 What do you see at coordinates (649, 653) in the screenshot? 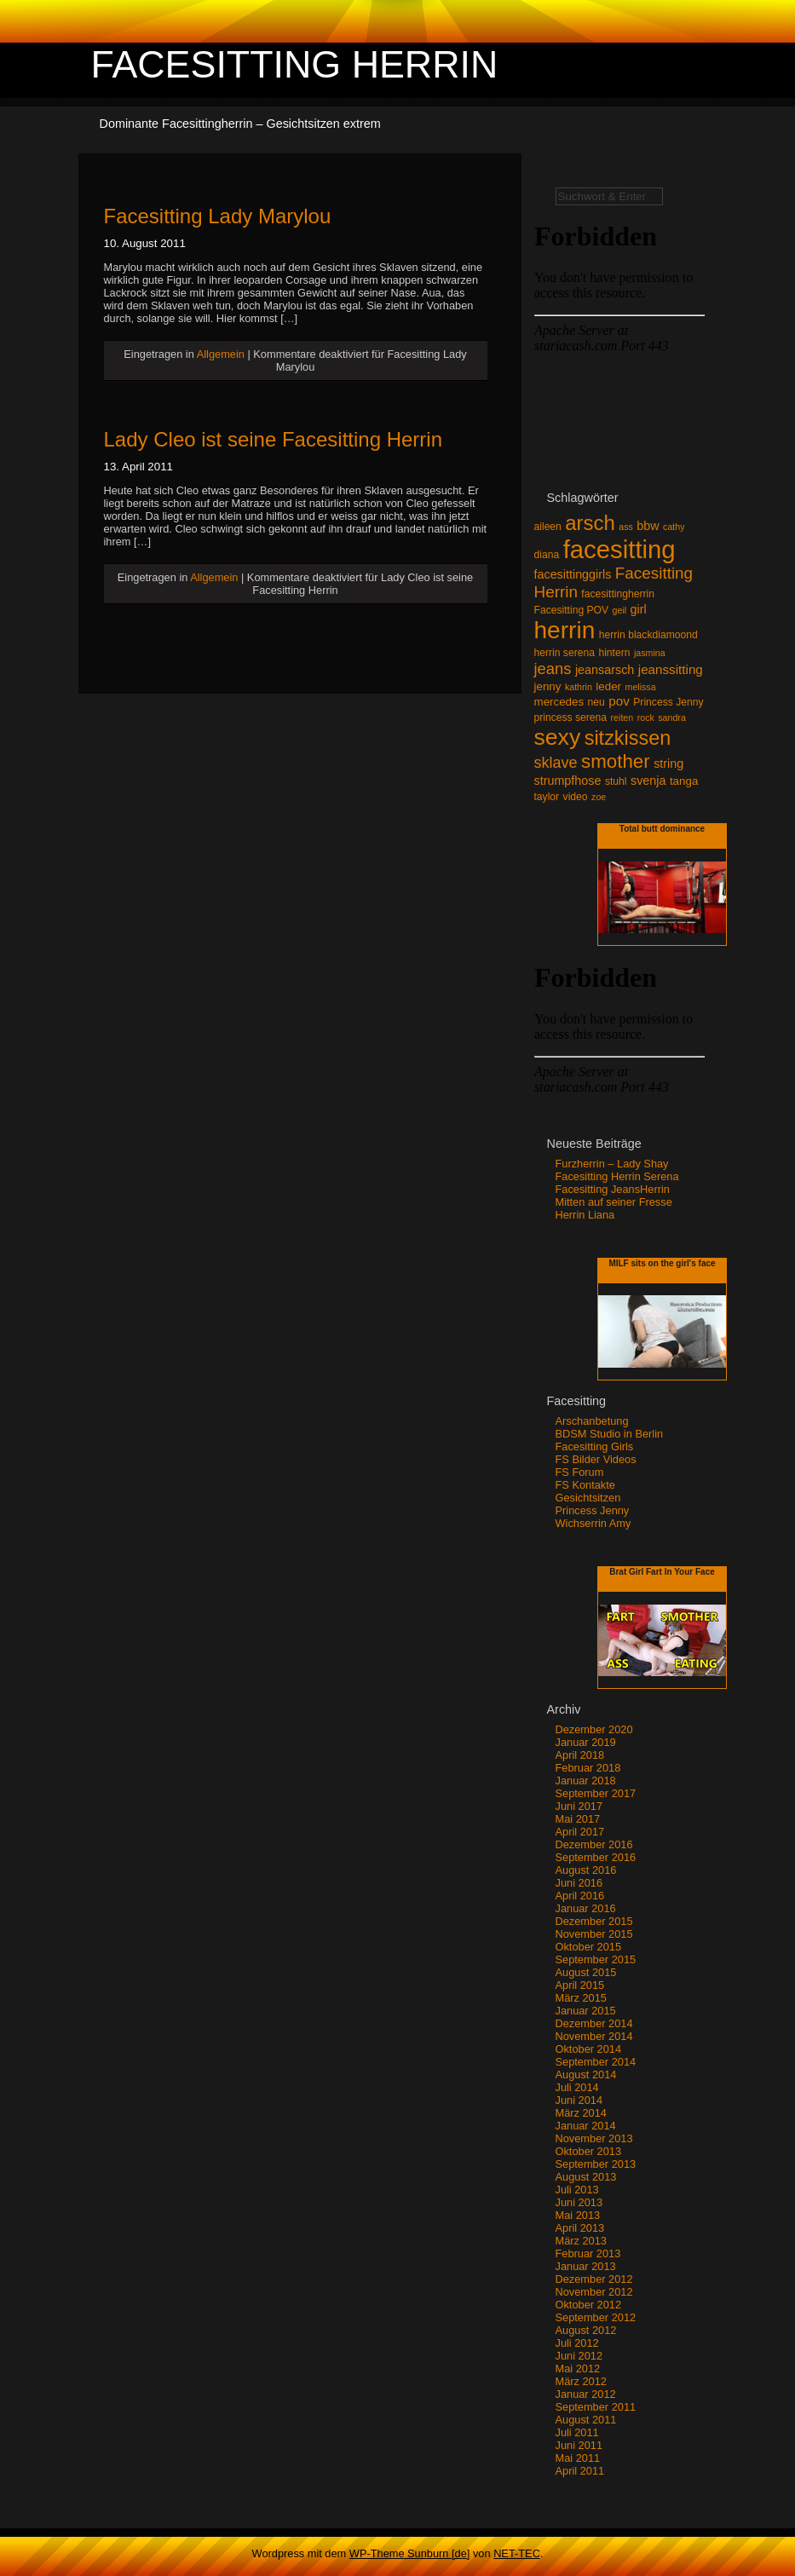
I see `jasmina [jasmina (2 Einträge)]` at bounding box center [649, 653].